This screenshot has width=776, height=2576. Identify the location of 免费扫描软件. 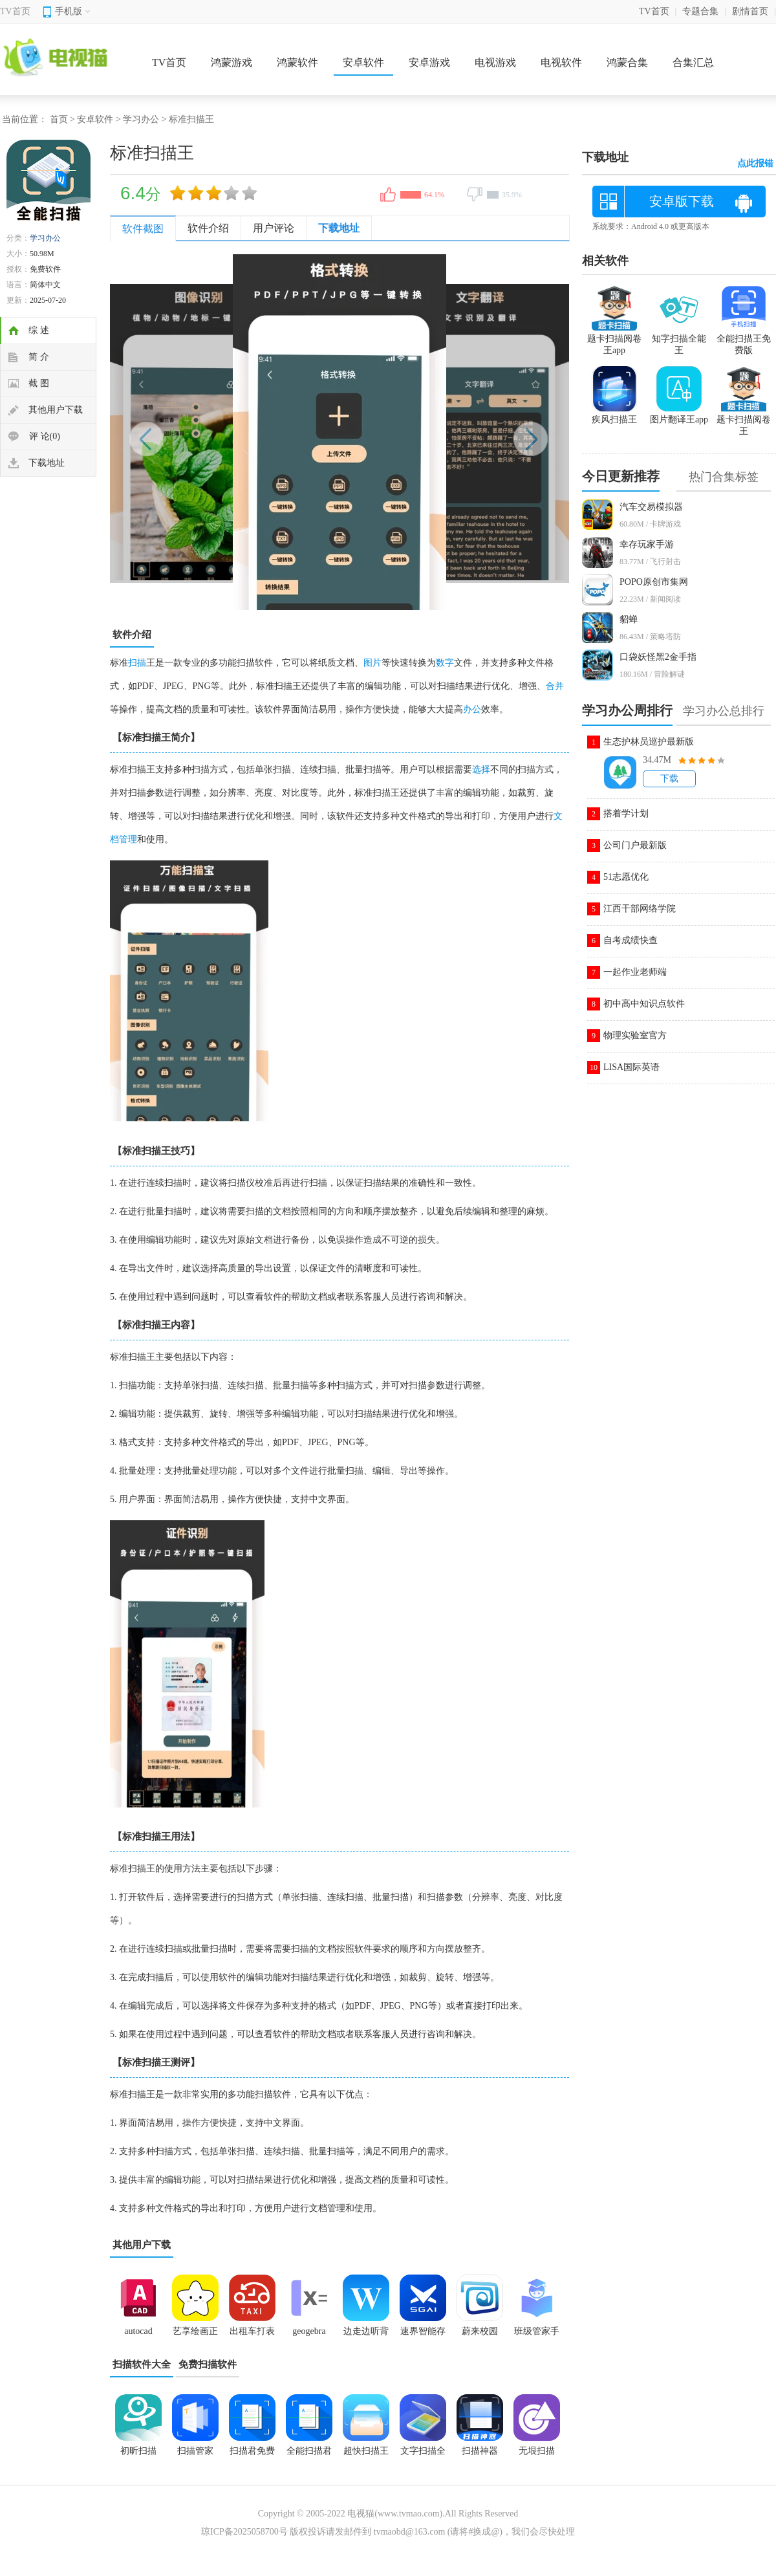
(207, 2364).